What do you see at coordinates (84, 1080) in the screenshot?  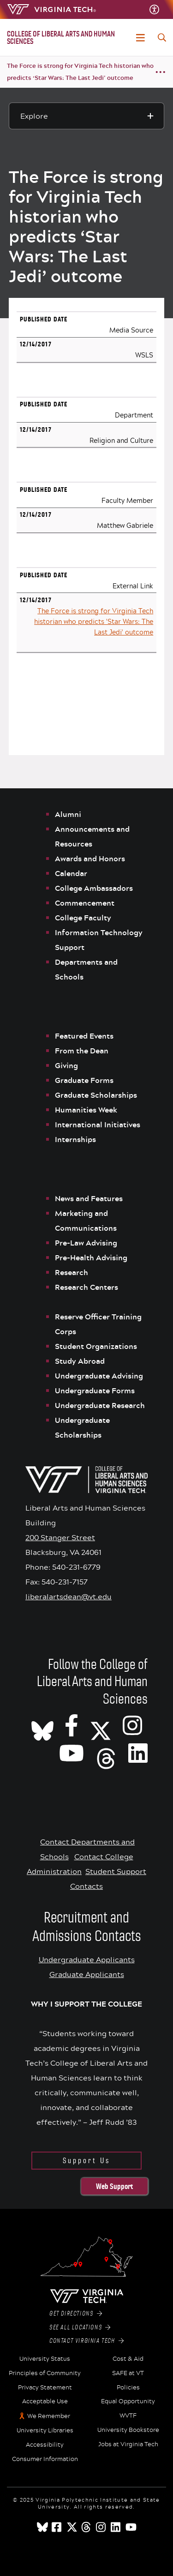 I see `Graduate Forms` at bounding box center [84, 1080].